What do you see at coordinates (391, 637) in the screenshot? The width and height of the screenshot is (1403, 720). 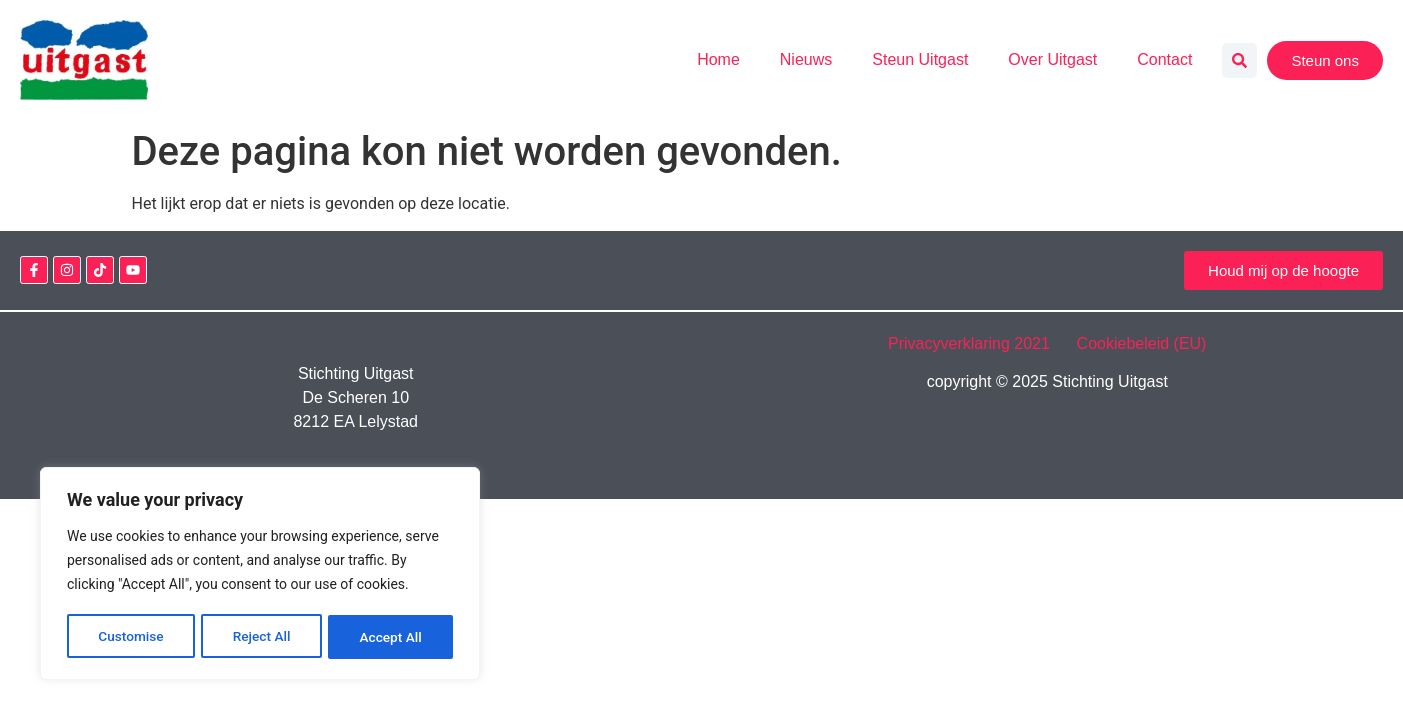 I see `Accept All` at bounding box center [391, 637].